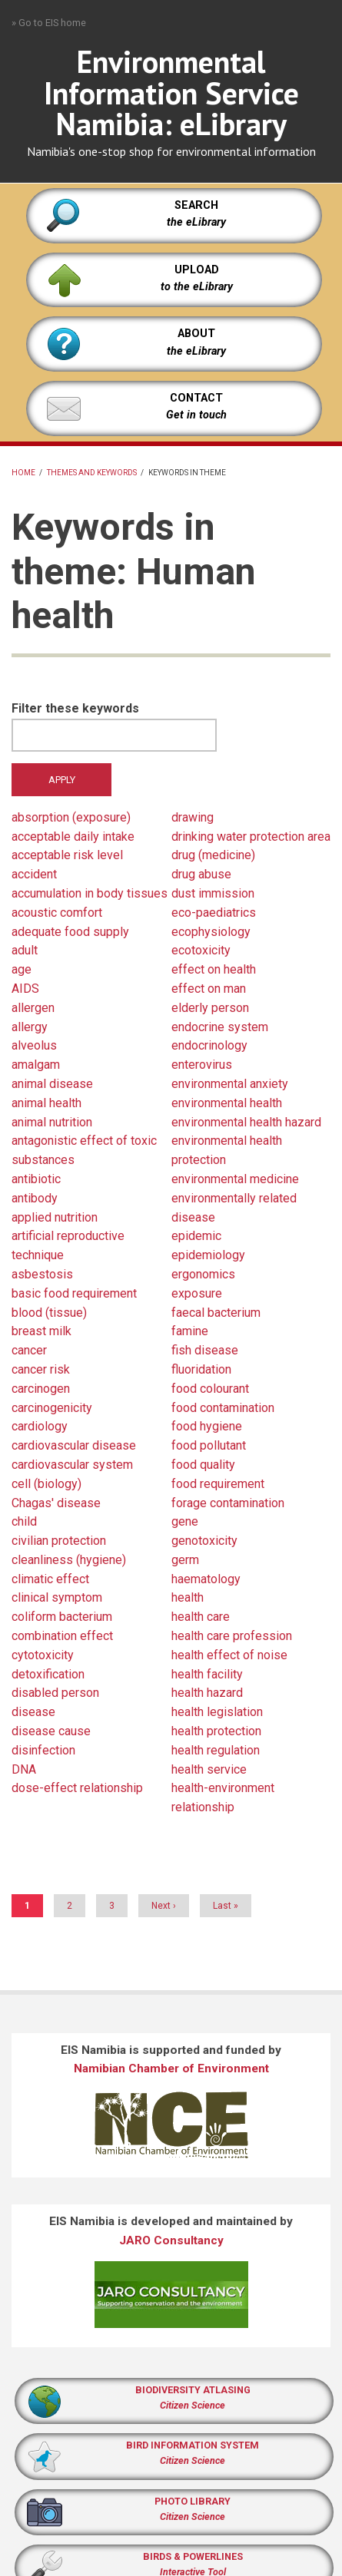  I want to click on ecophysiology, so click(211, 931).